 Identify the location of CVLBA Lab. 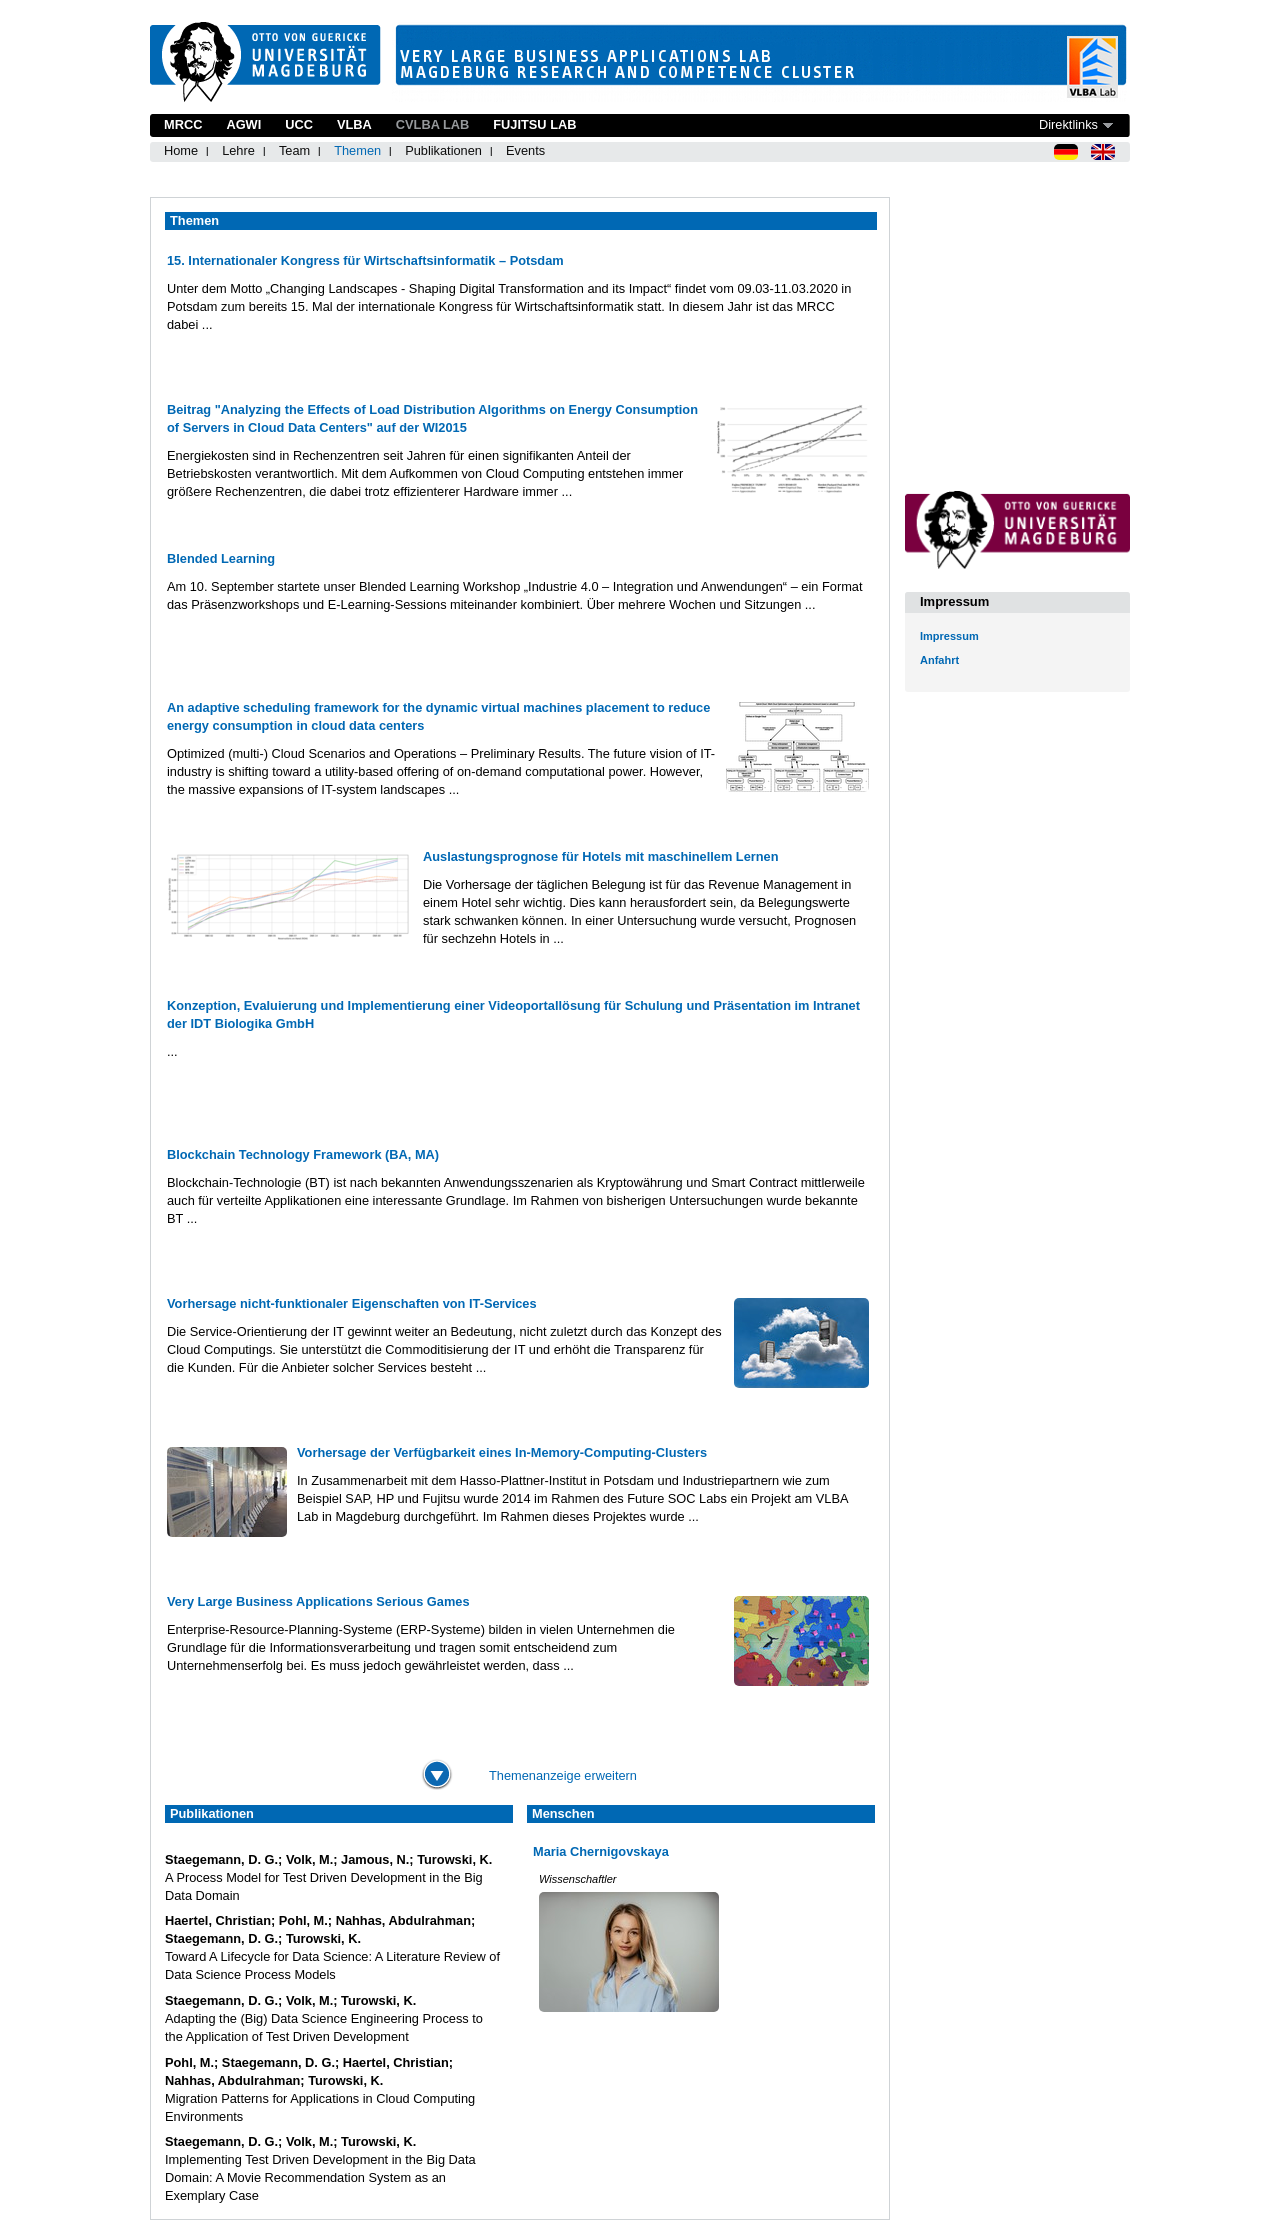
(432, 124).